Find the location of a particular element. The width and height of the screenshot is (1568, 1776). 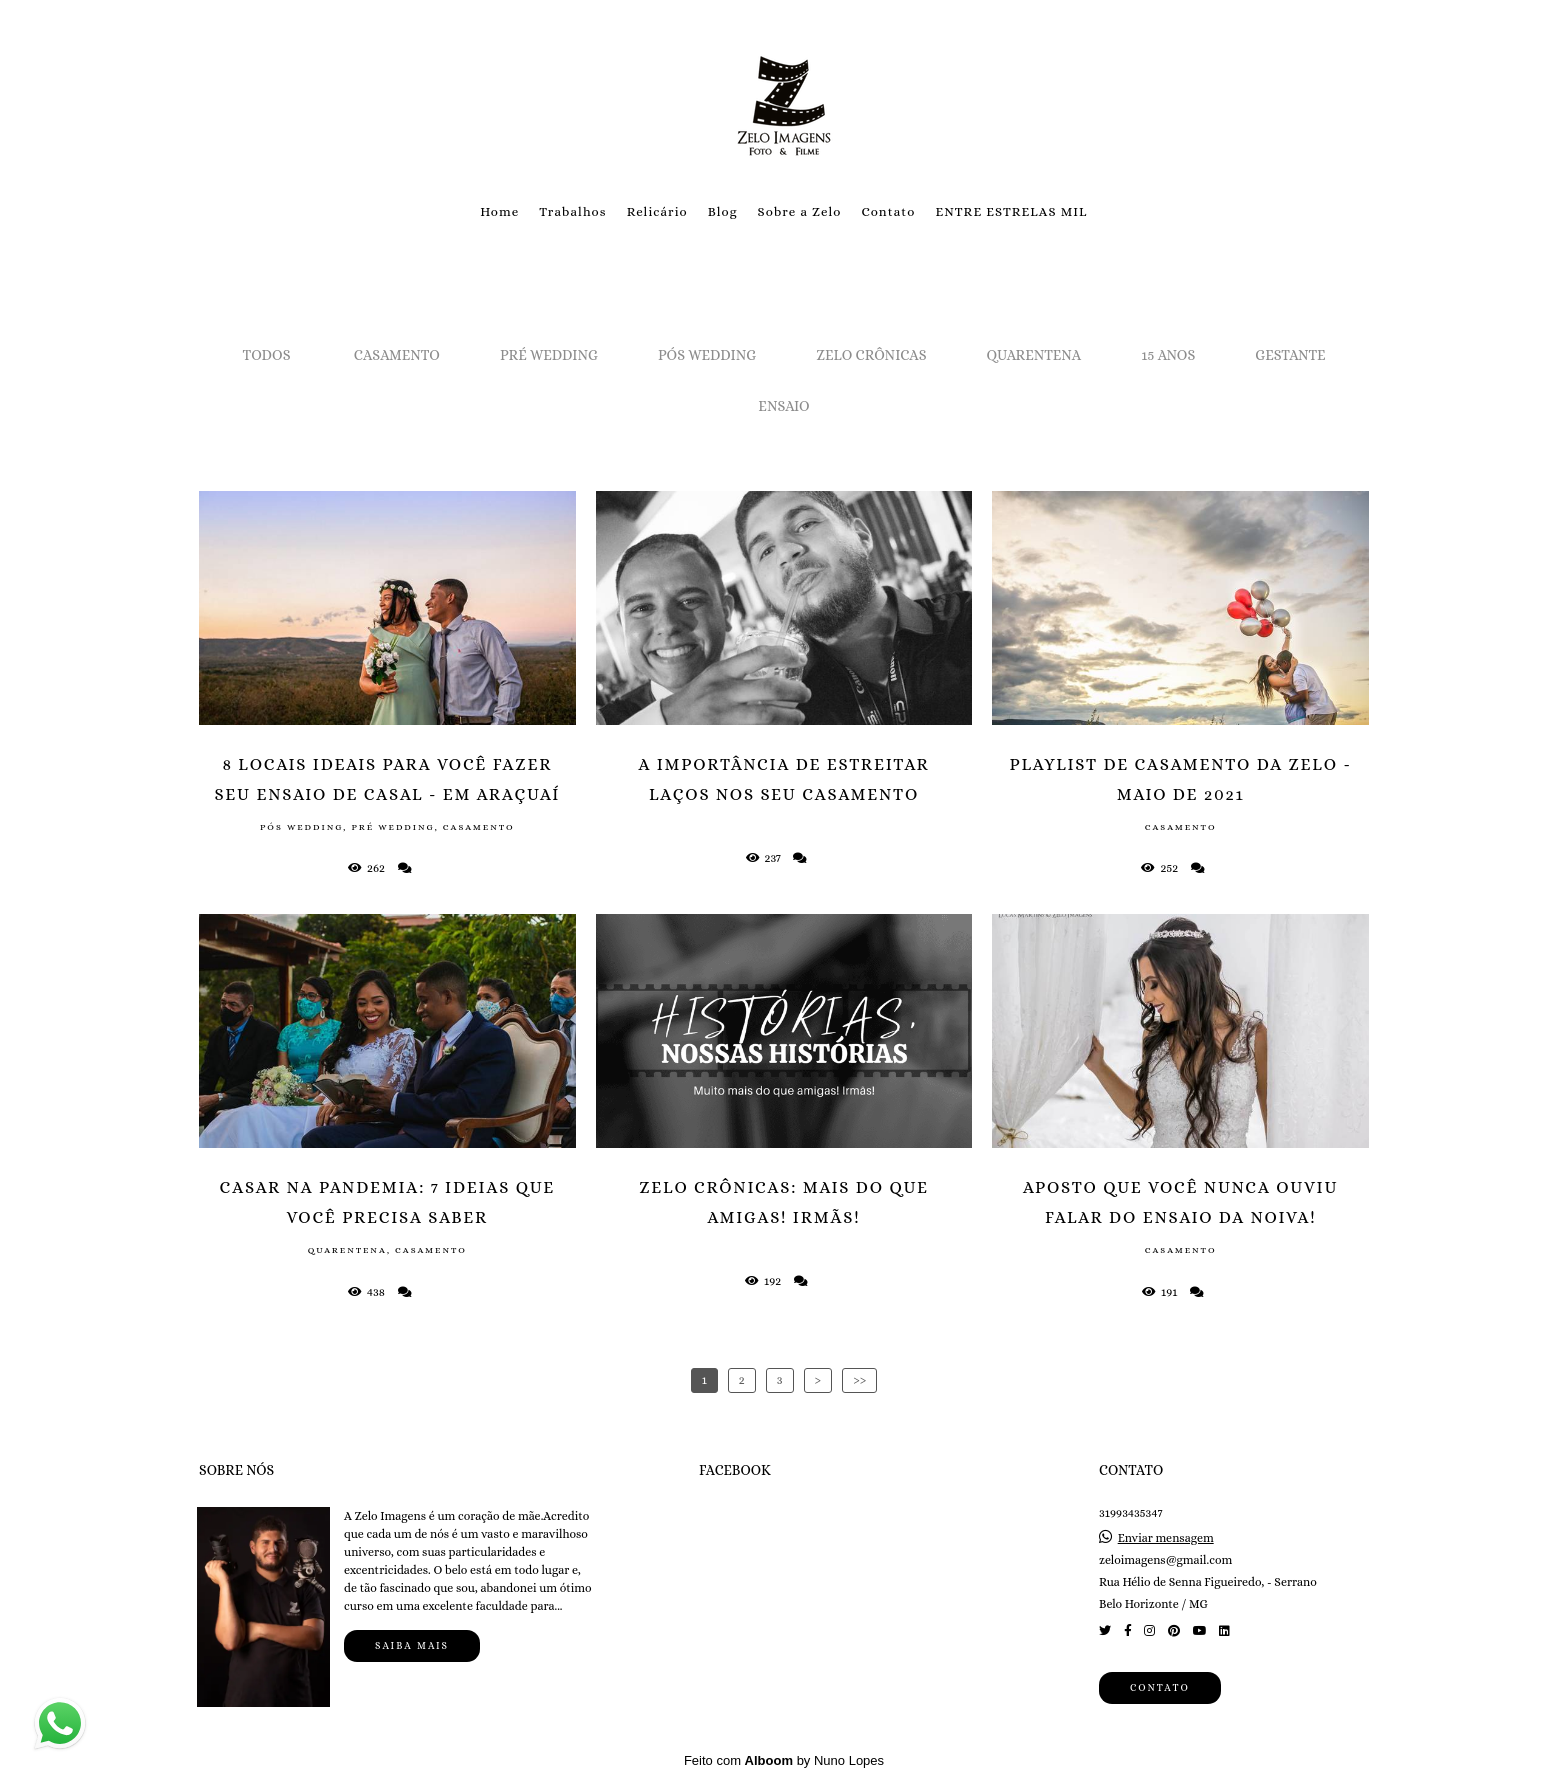

ENTRE ESTRELAS MIL is located at coordinates (1011, 211).